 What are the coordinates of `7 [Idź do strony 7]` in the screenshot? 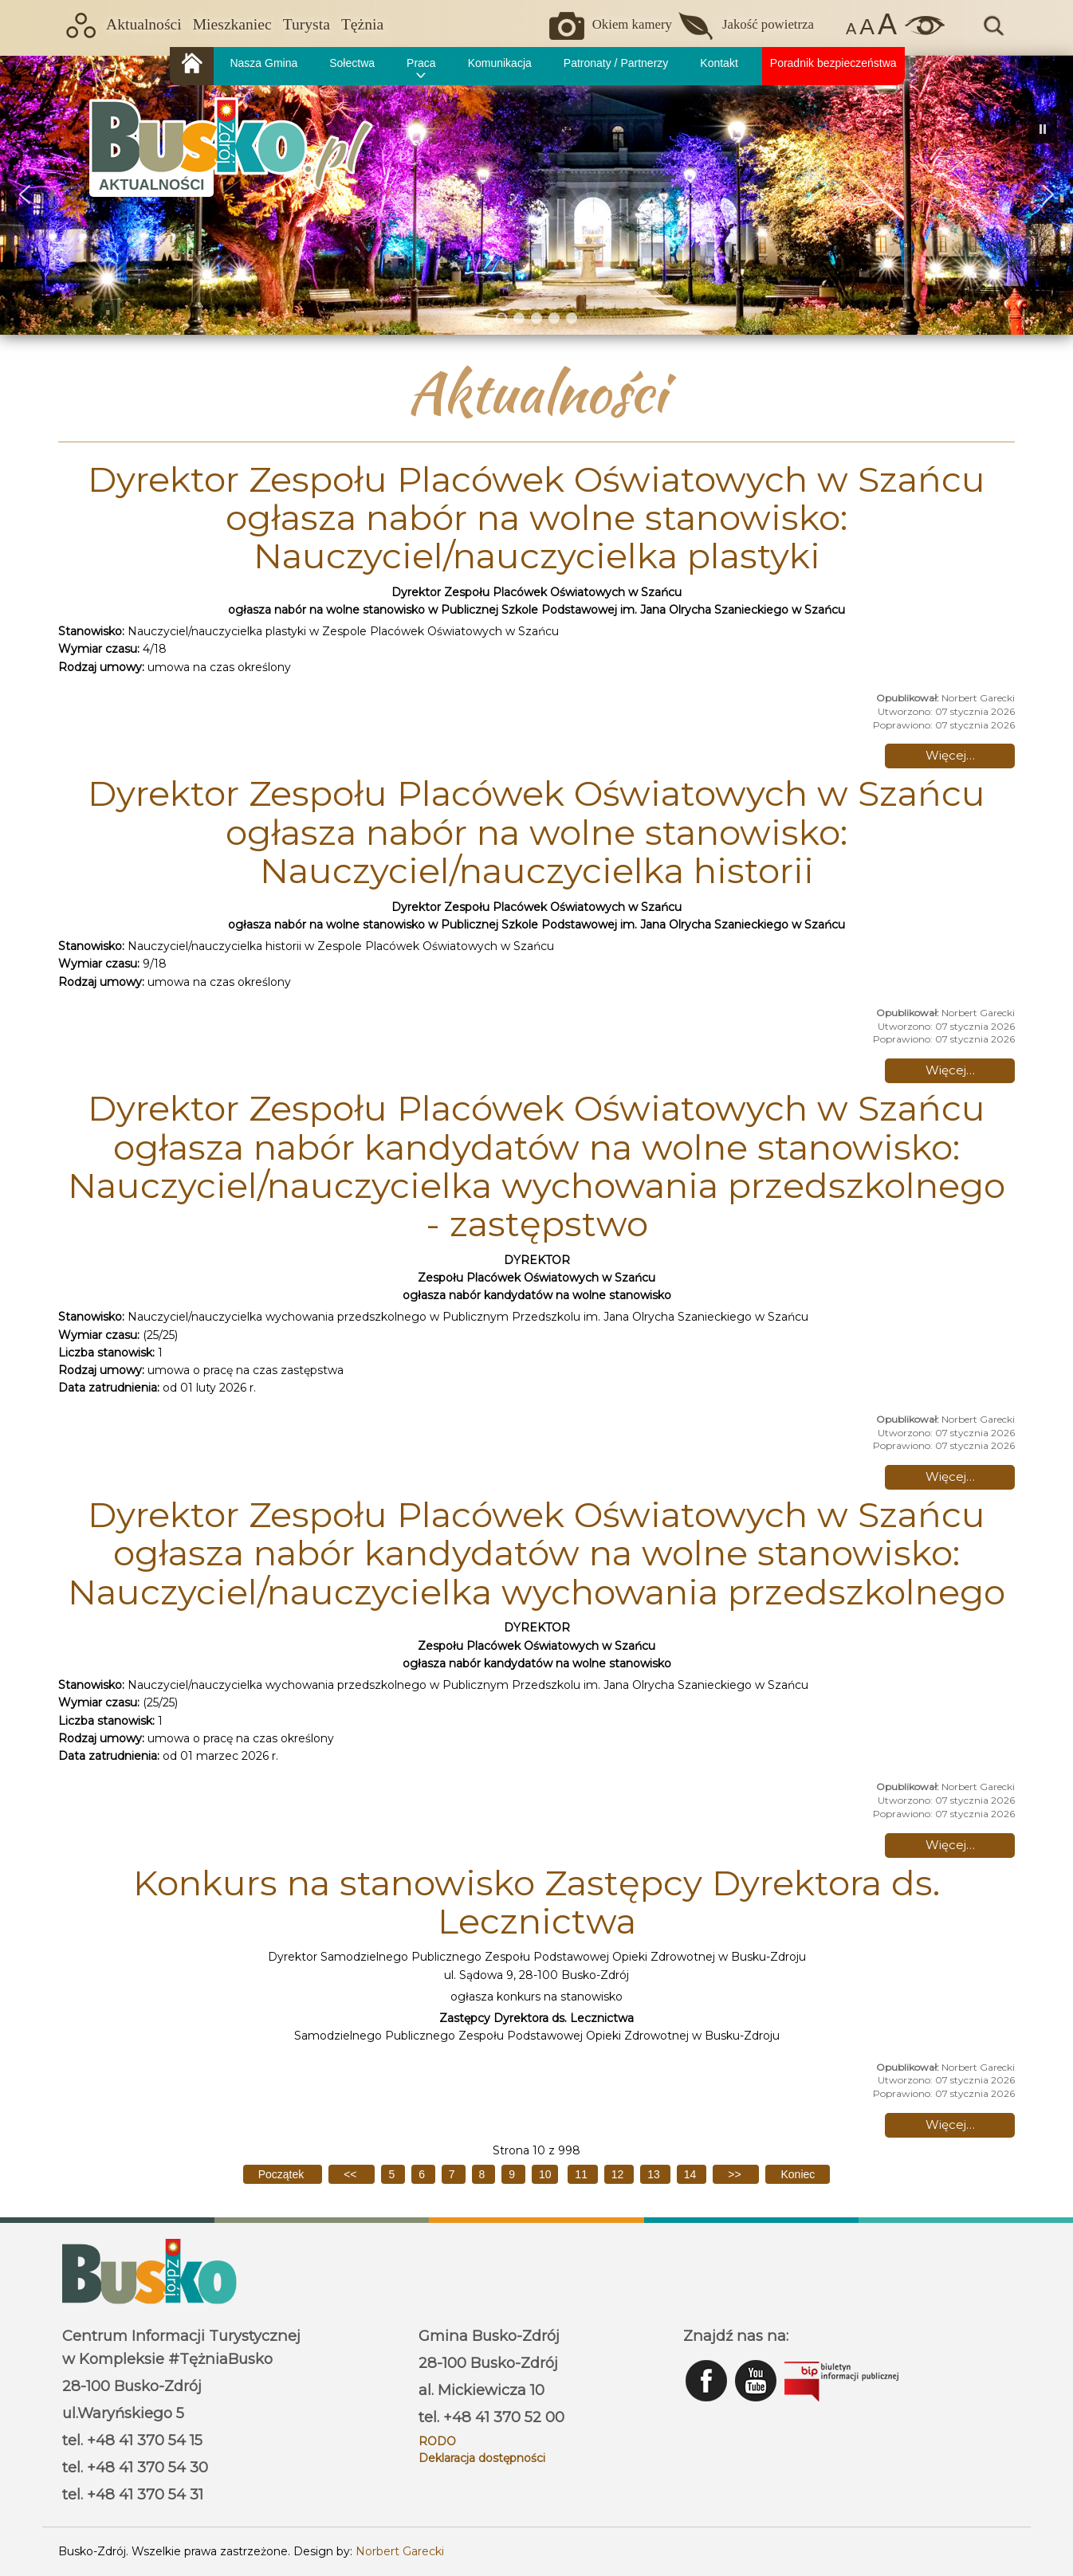 It's located at (453, 2174).